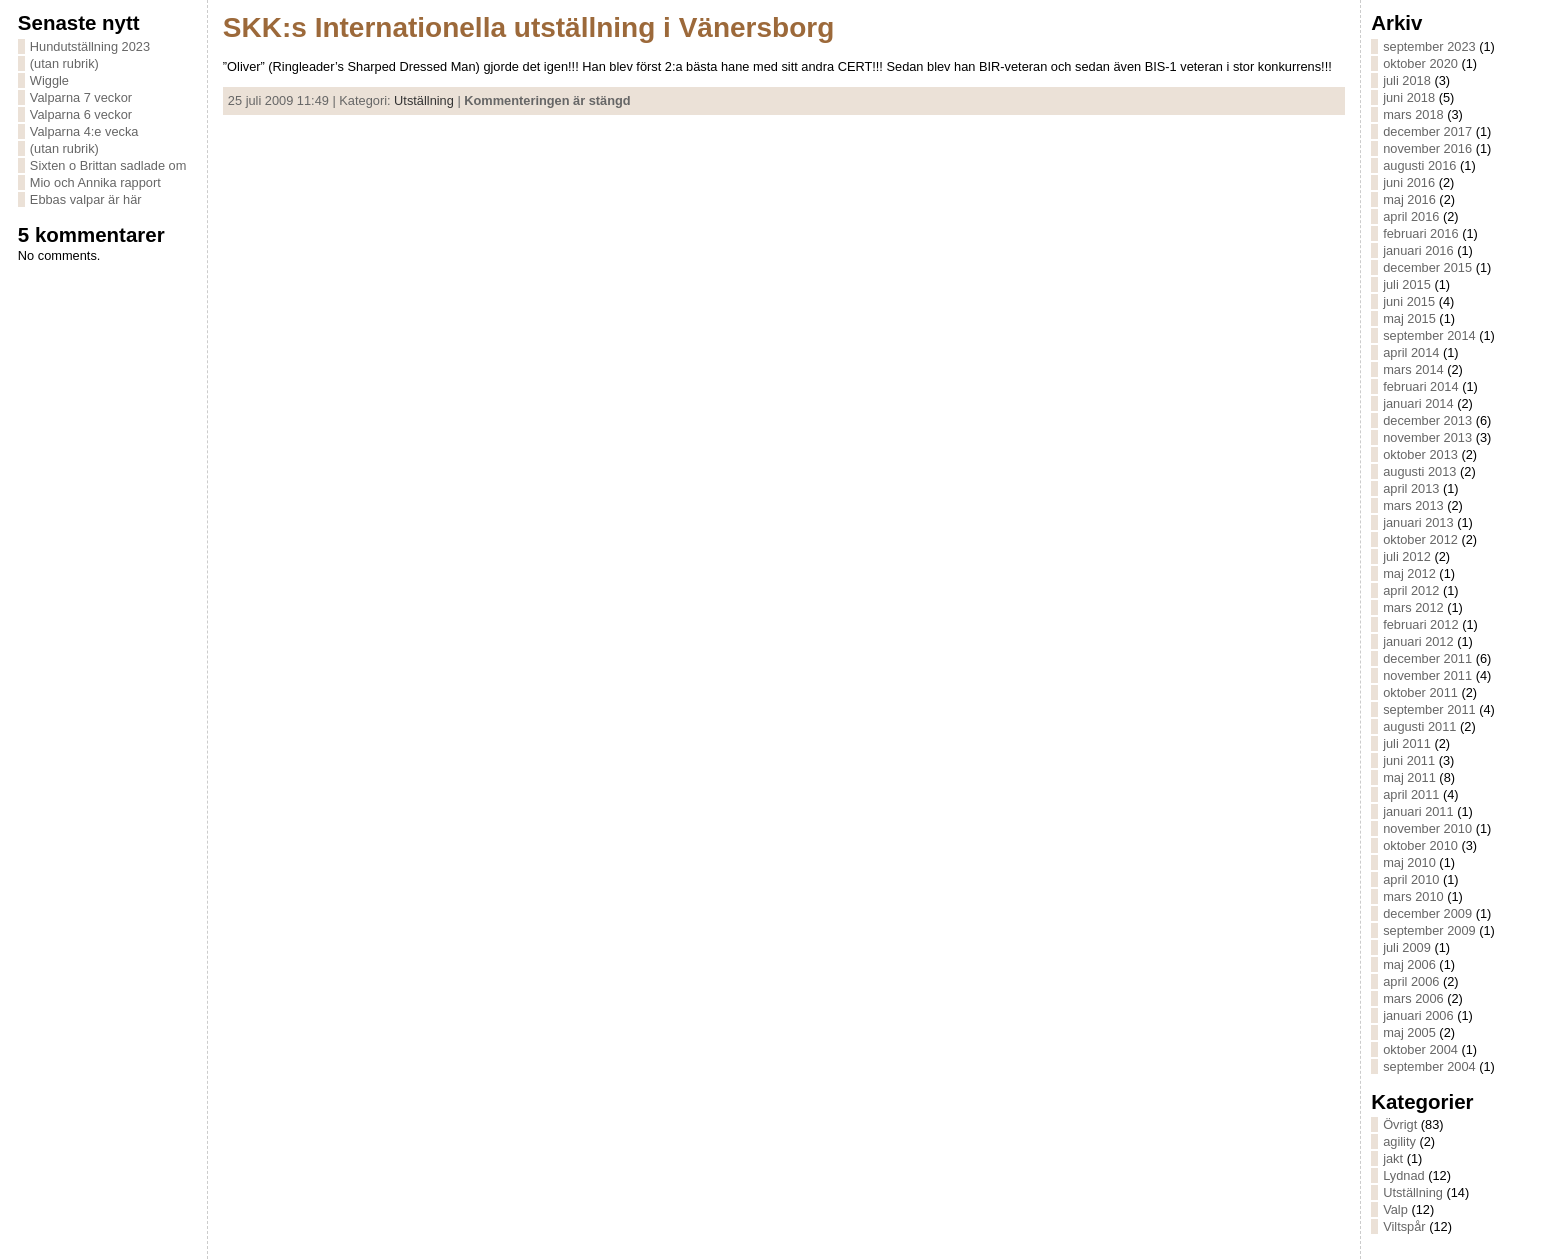 The height and width of the screenshot is (1259, 1568). I want to click on oktober 2011, so click(1420, 692).